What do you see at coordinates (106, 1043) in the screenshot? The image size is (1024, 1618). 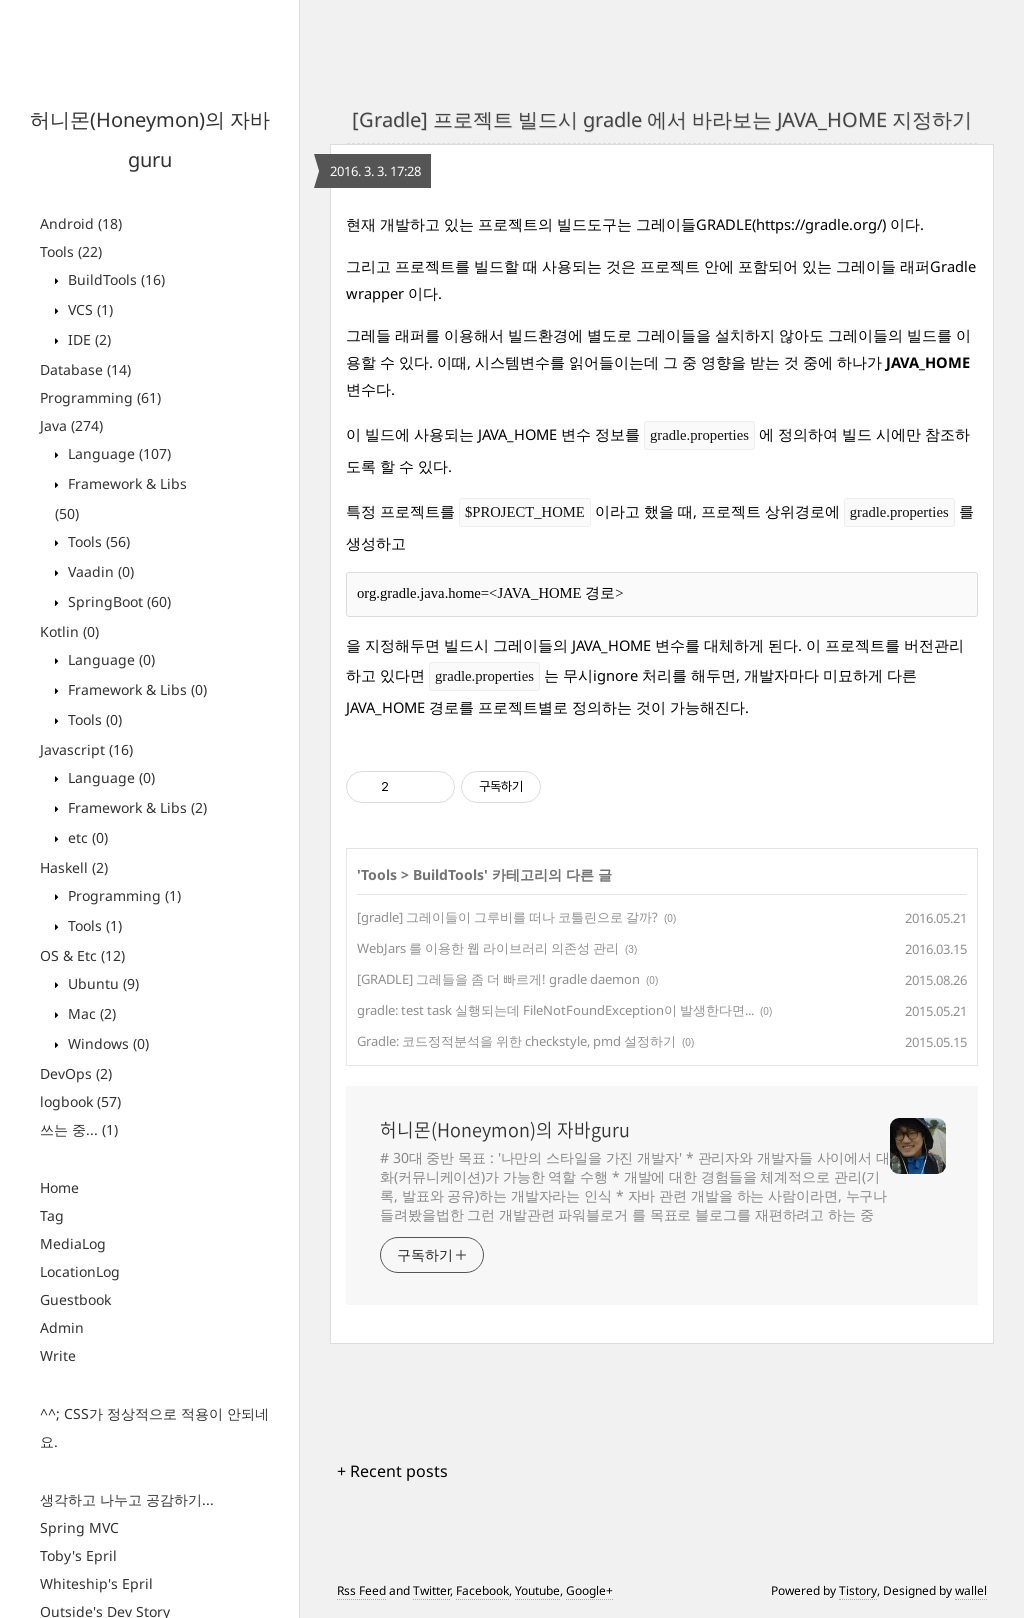 I see `Windows` at bounding box center [106, 1043].